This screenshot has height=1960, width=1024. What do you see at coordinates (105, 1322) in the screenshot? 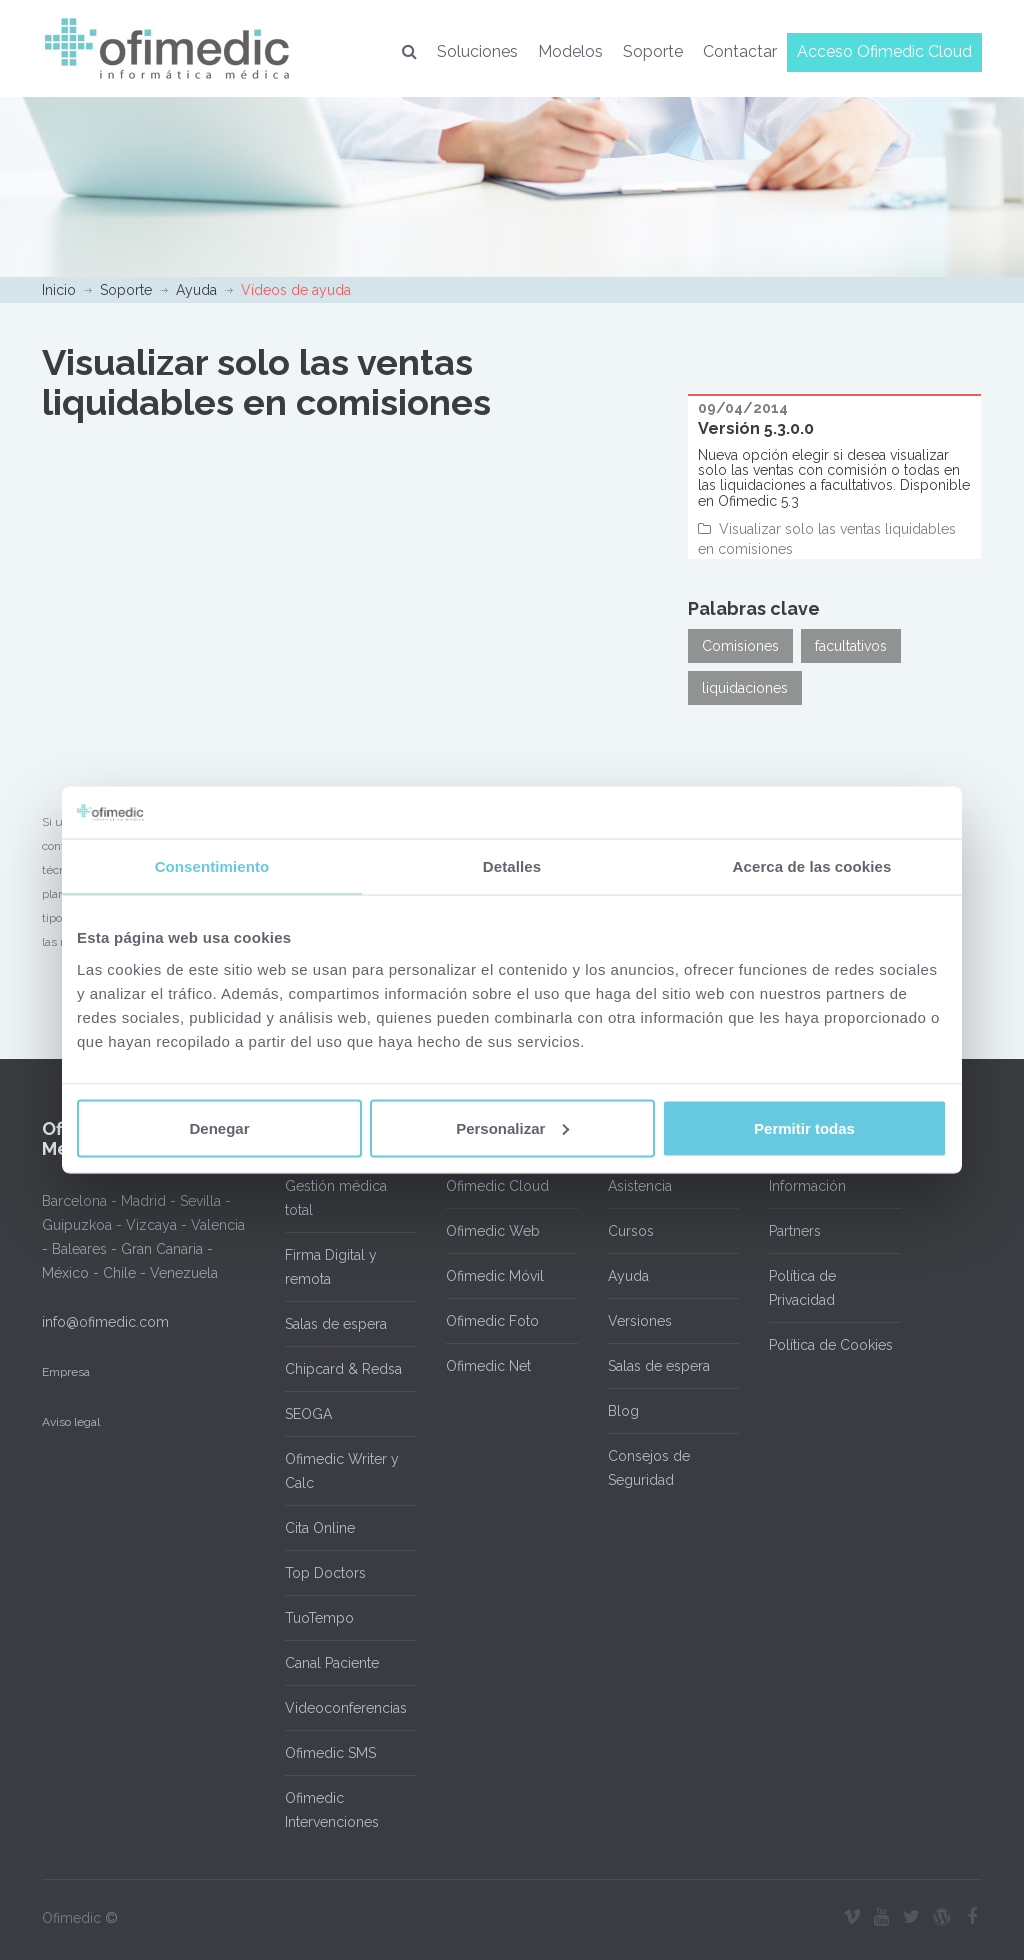
I see `info@ofimedic.com` at bounding box center [105, 1322].